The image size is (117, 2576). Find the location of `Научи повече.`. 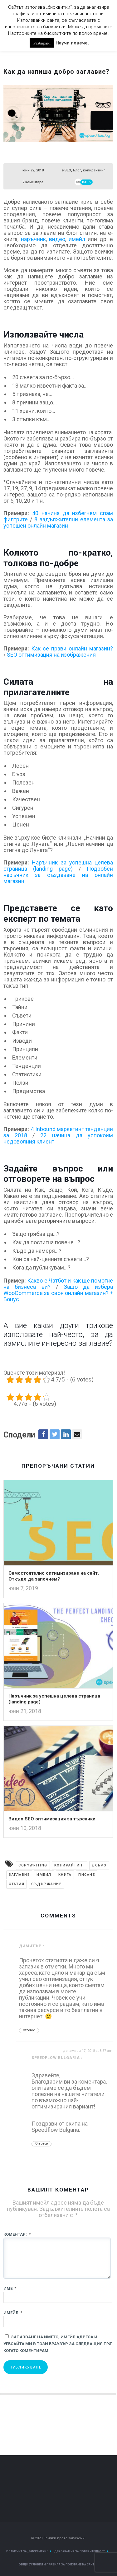

Научи повече. is located at coordinates (72, 43).